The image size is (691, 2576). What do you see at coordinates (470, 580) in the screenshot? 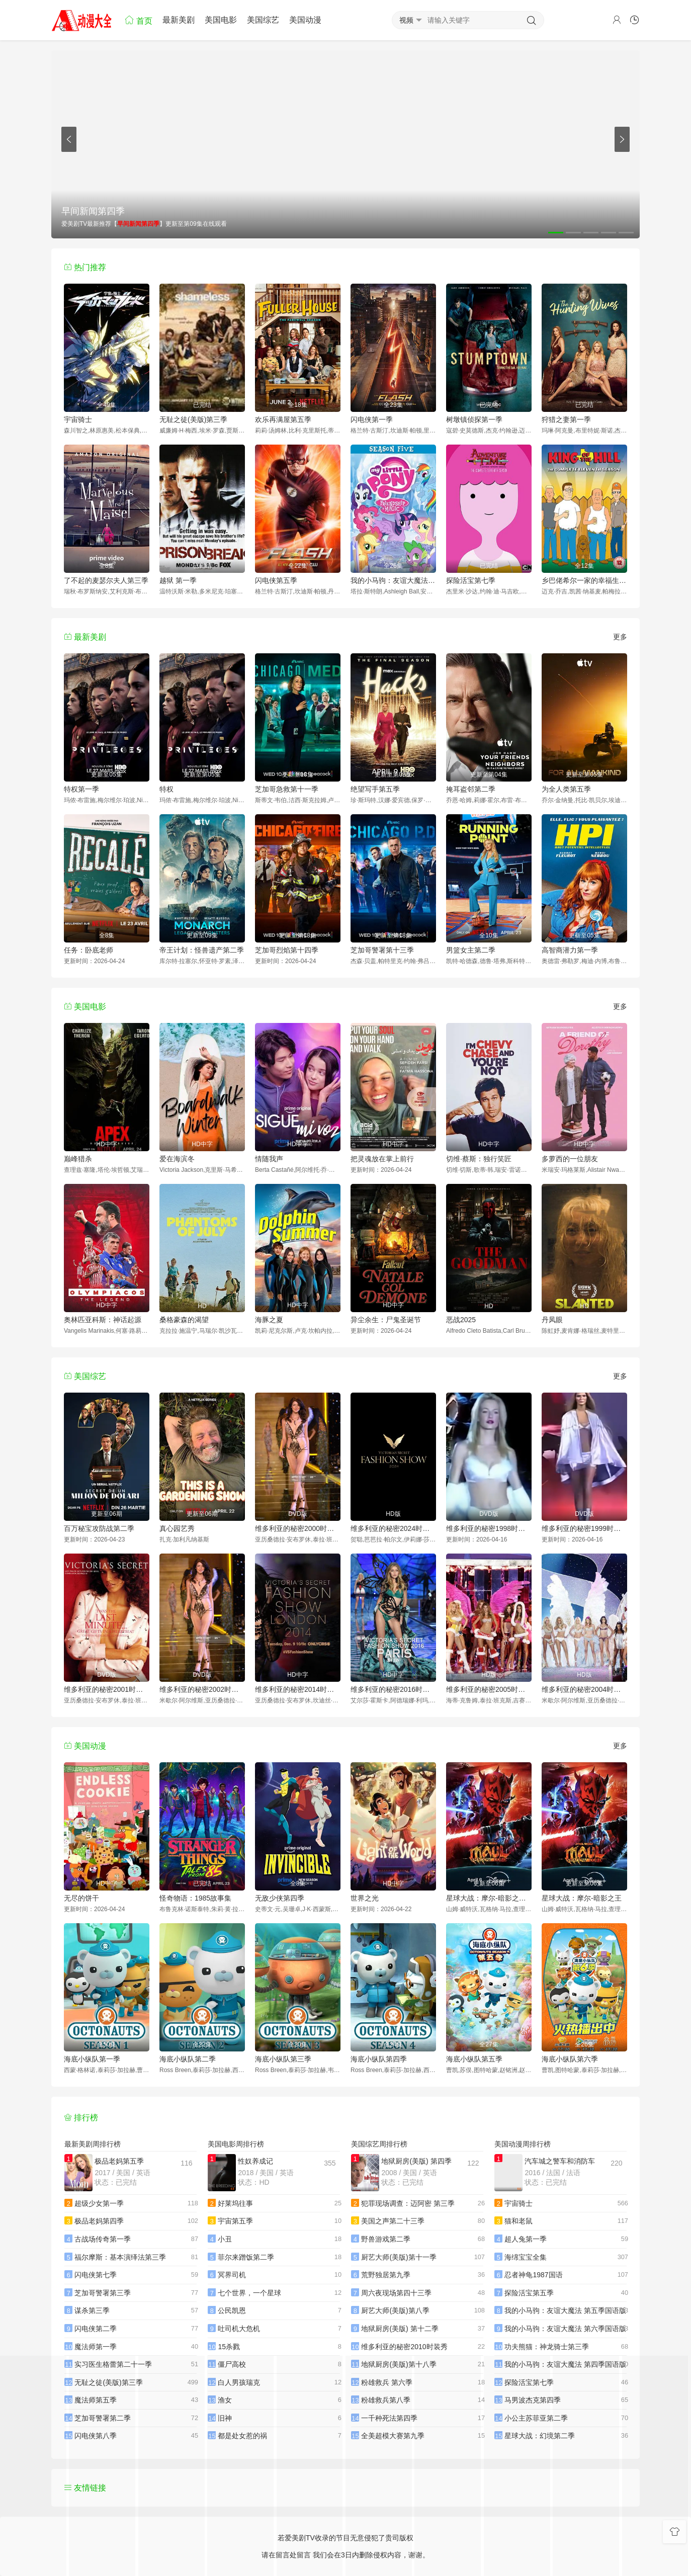
I see `探险活宝第七季` at bounding box center [470, 580].